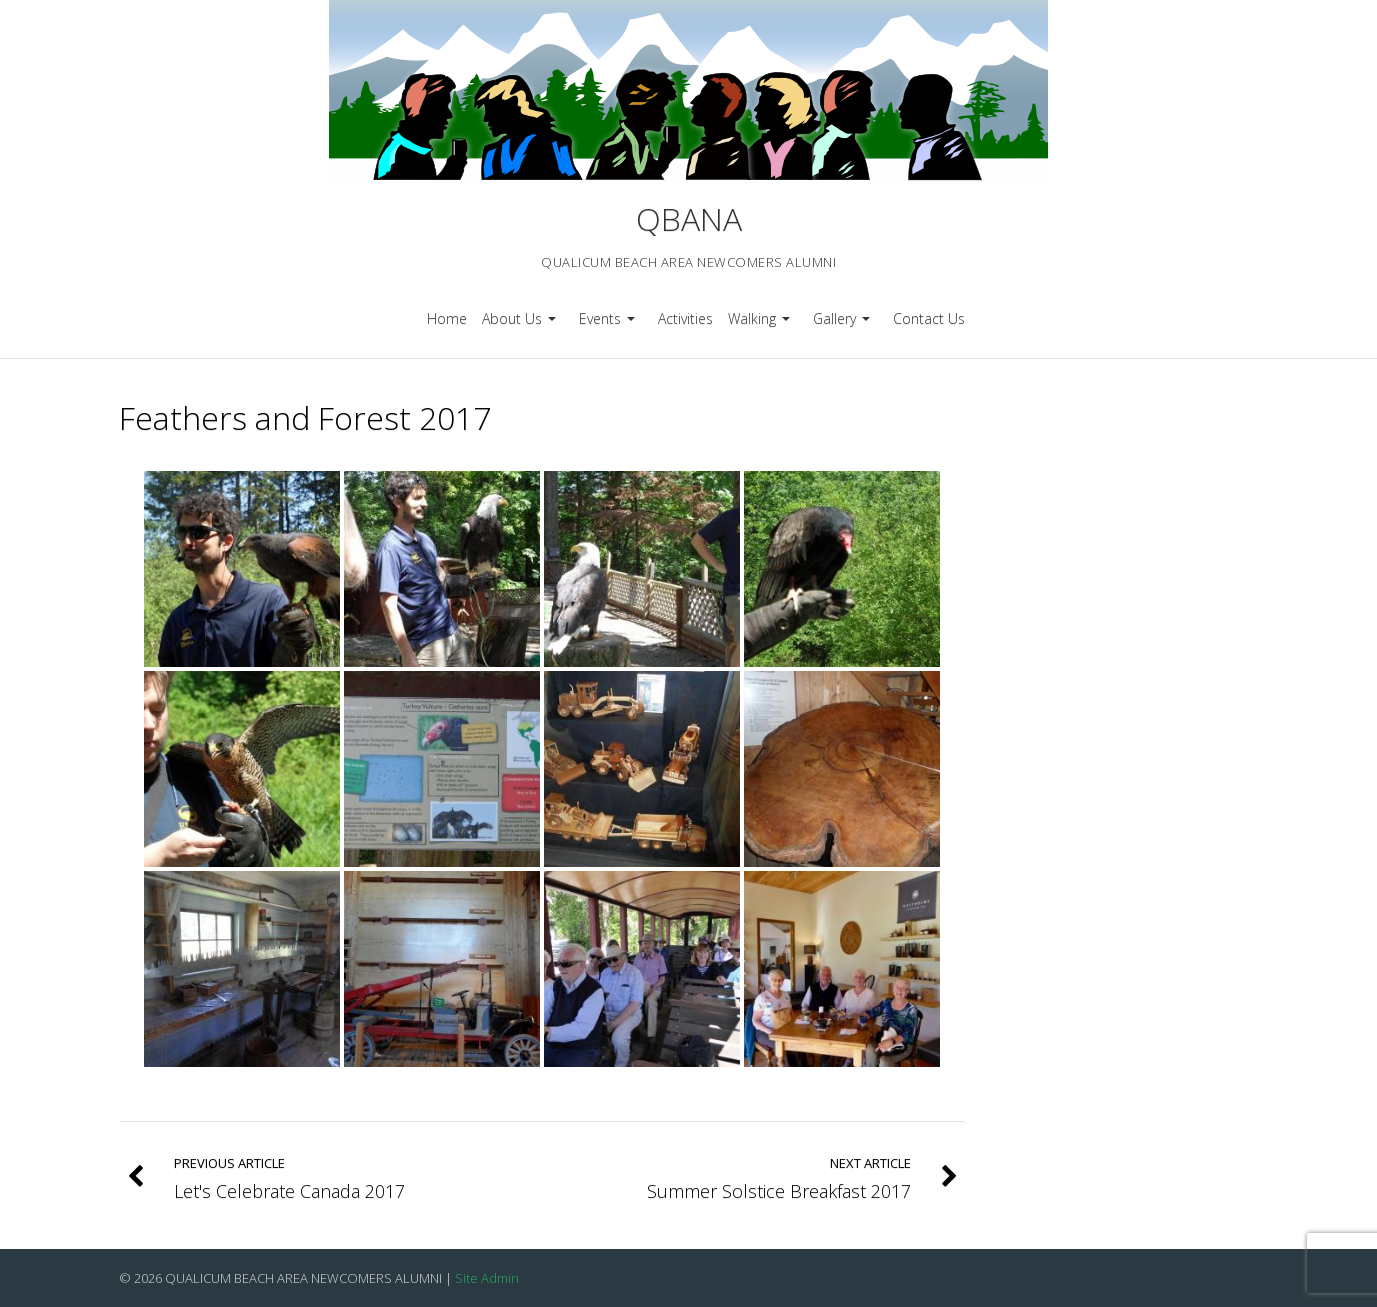  I want to click on Home, so click(447, 318).